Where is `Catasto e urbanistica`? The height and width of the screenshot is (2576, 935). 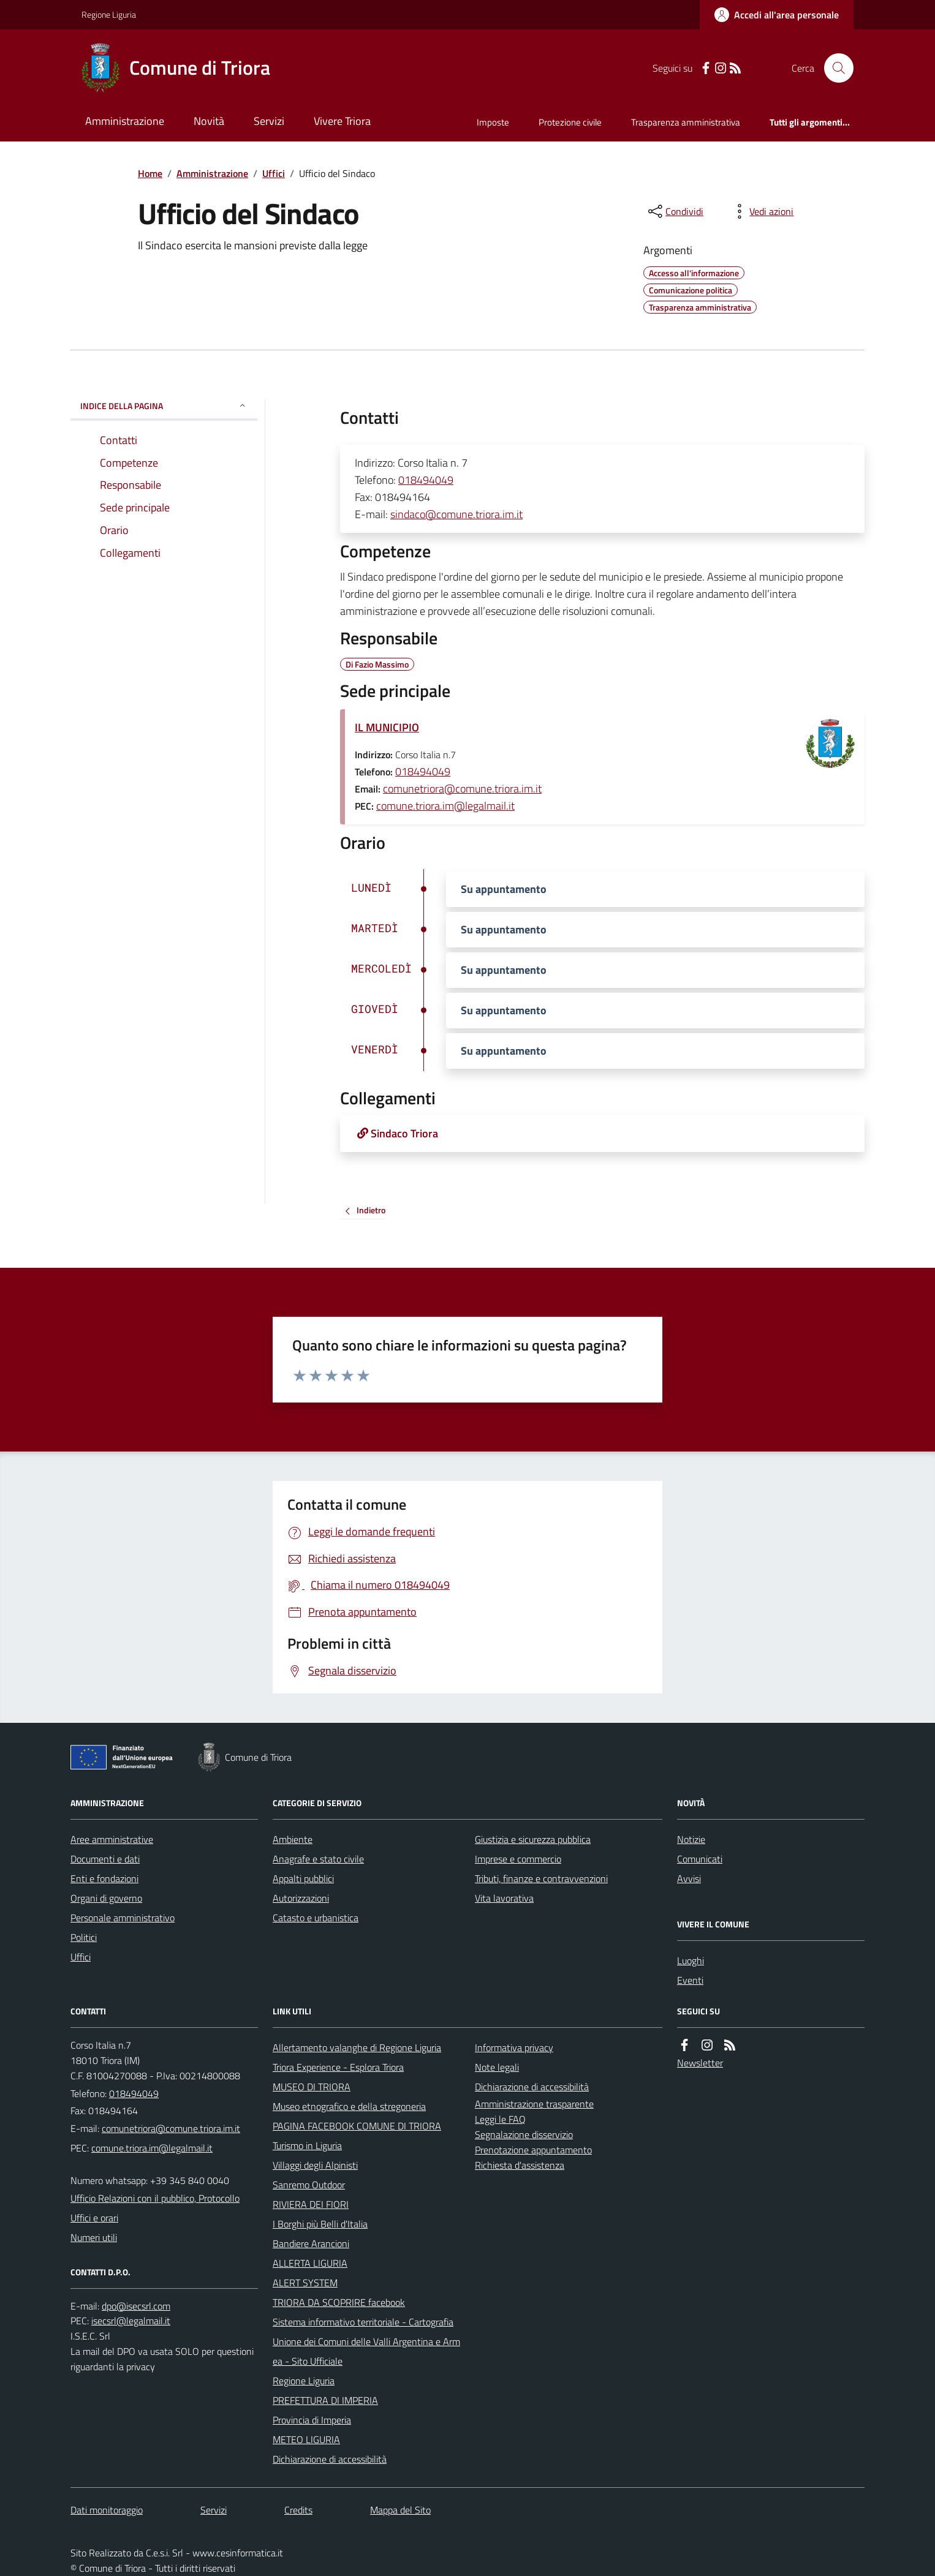 Catasto e urbanistica is located at coordinates (315, 1917).